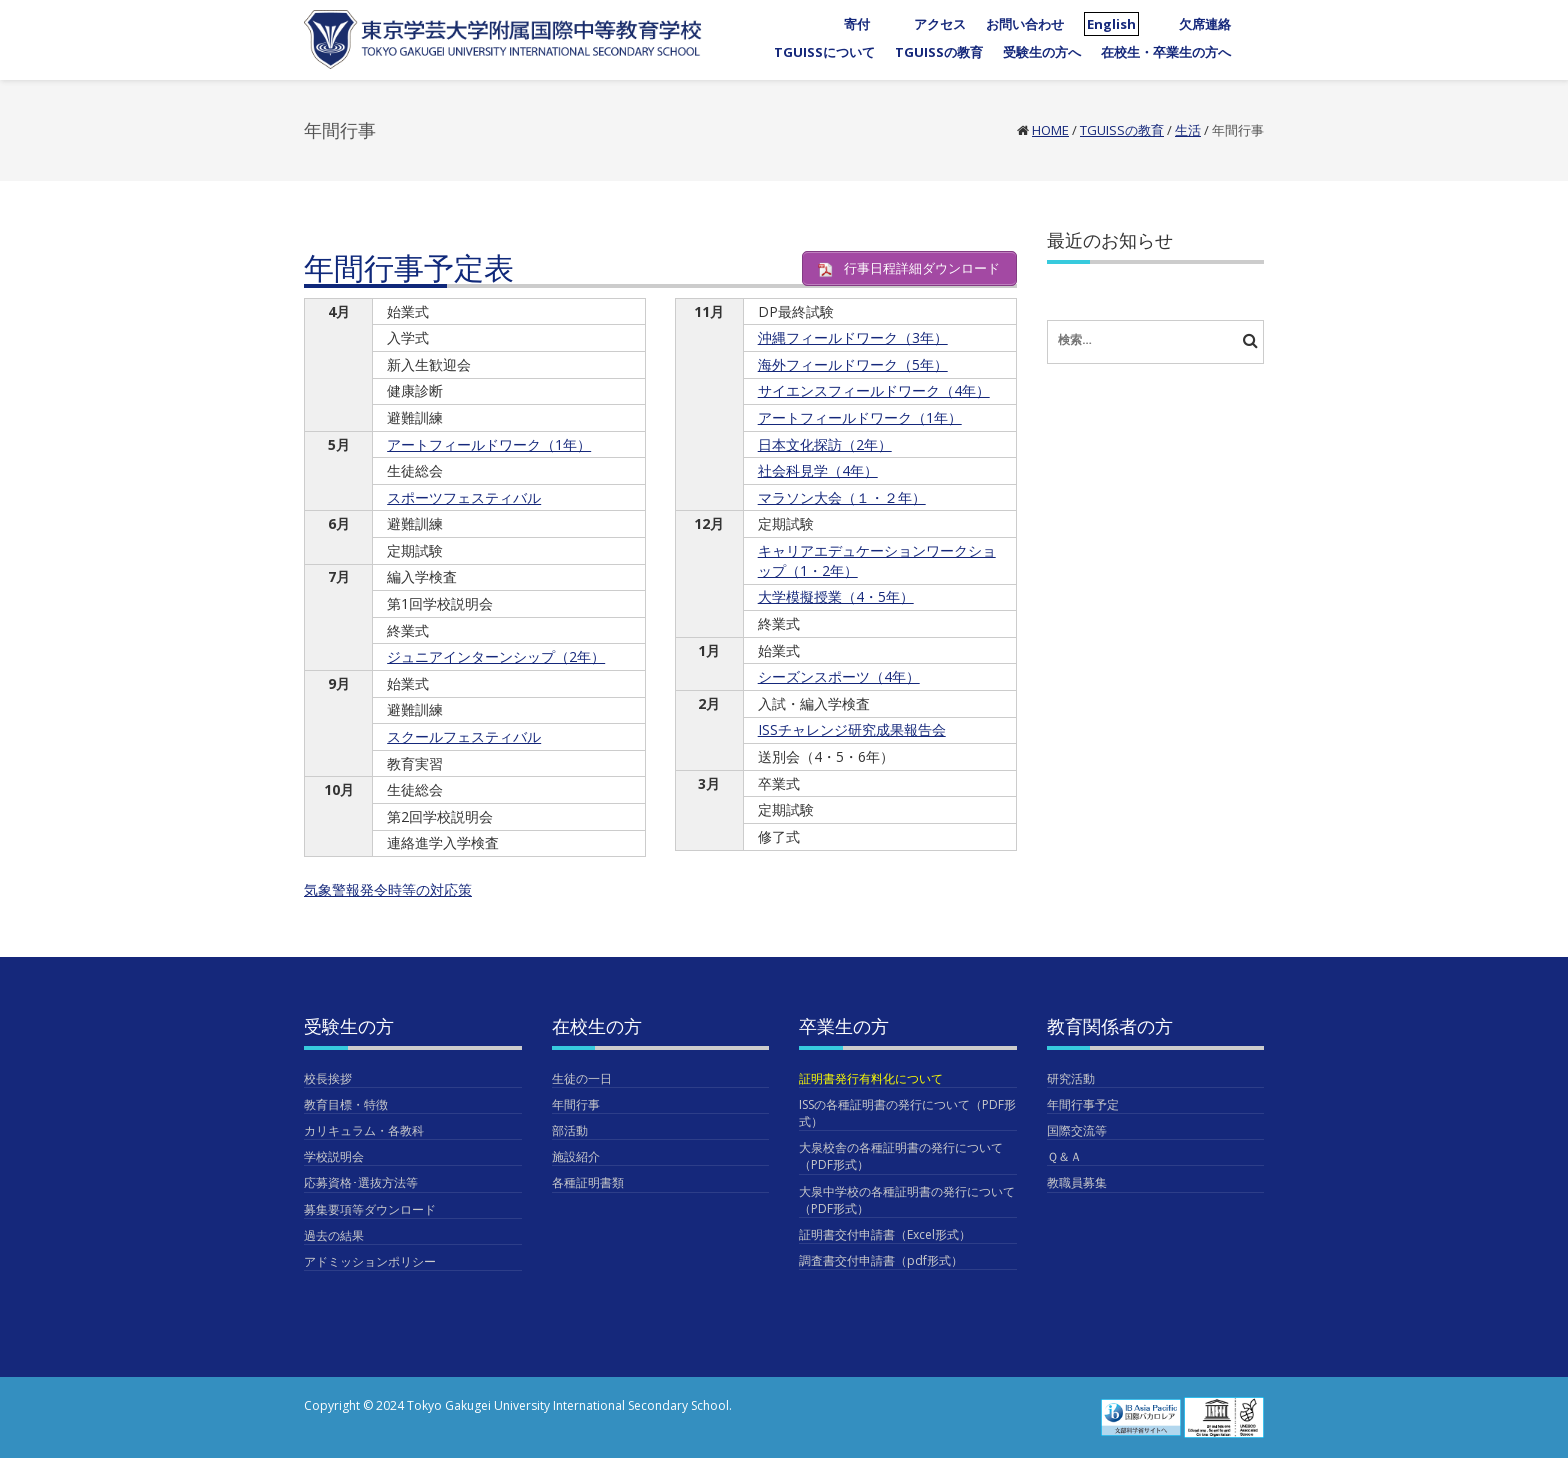  I want to click on 大学模擬授業（4・5年）, so click(836, 596).